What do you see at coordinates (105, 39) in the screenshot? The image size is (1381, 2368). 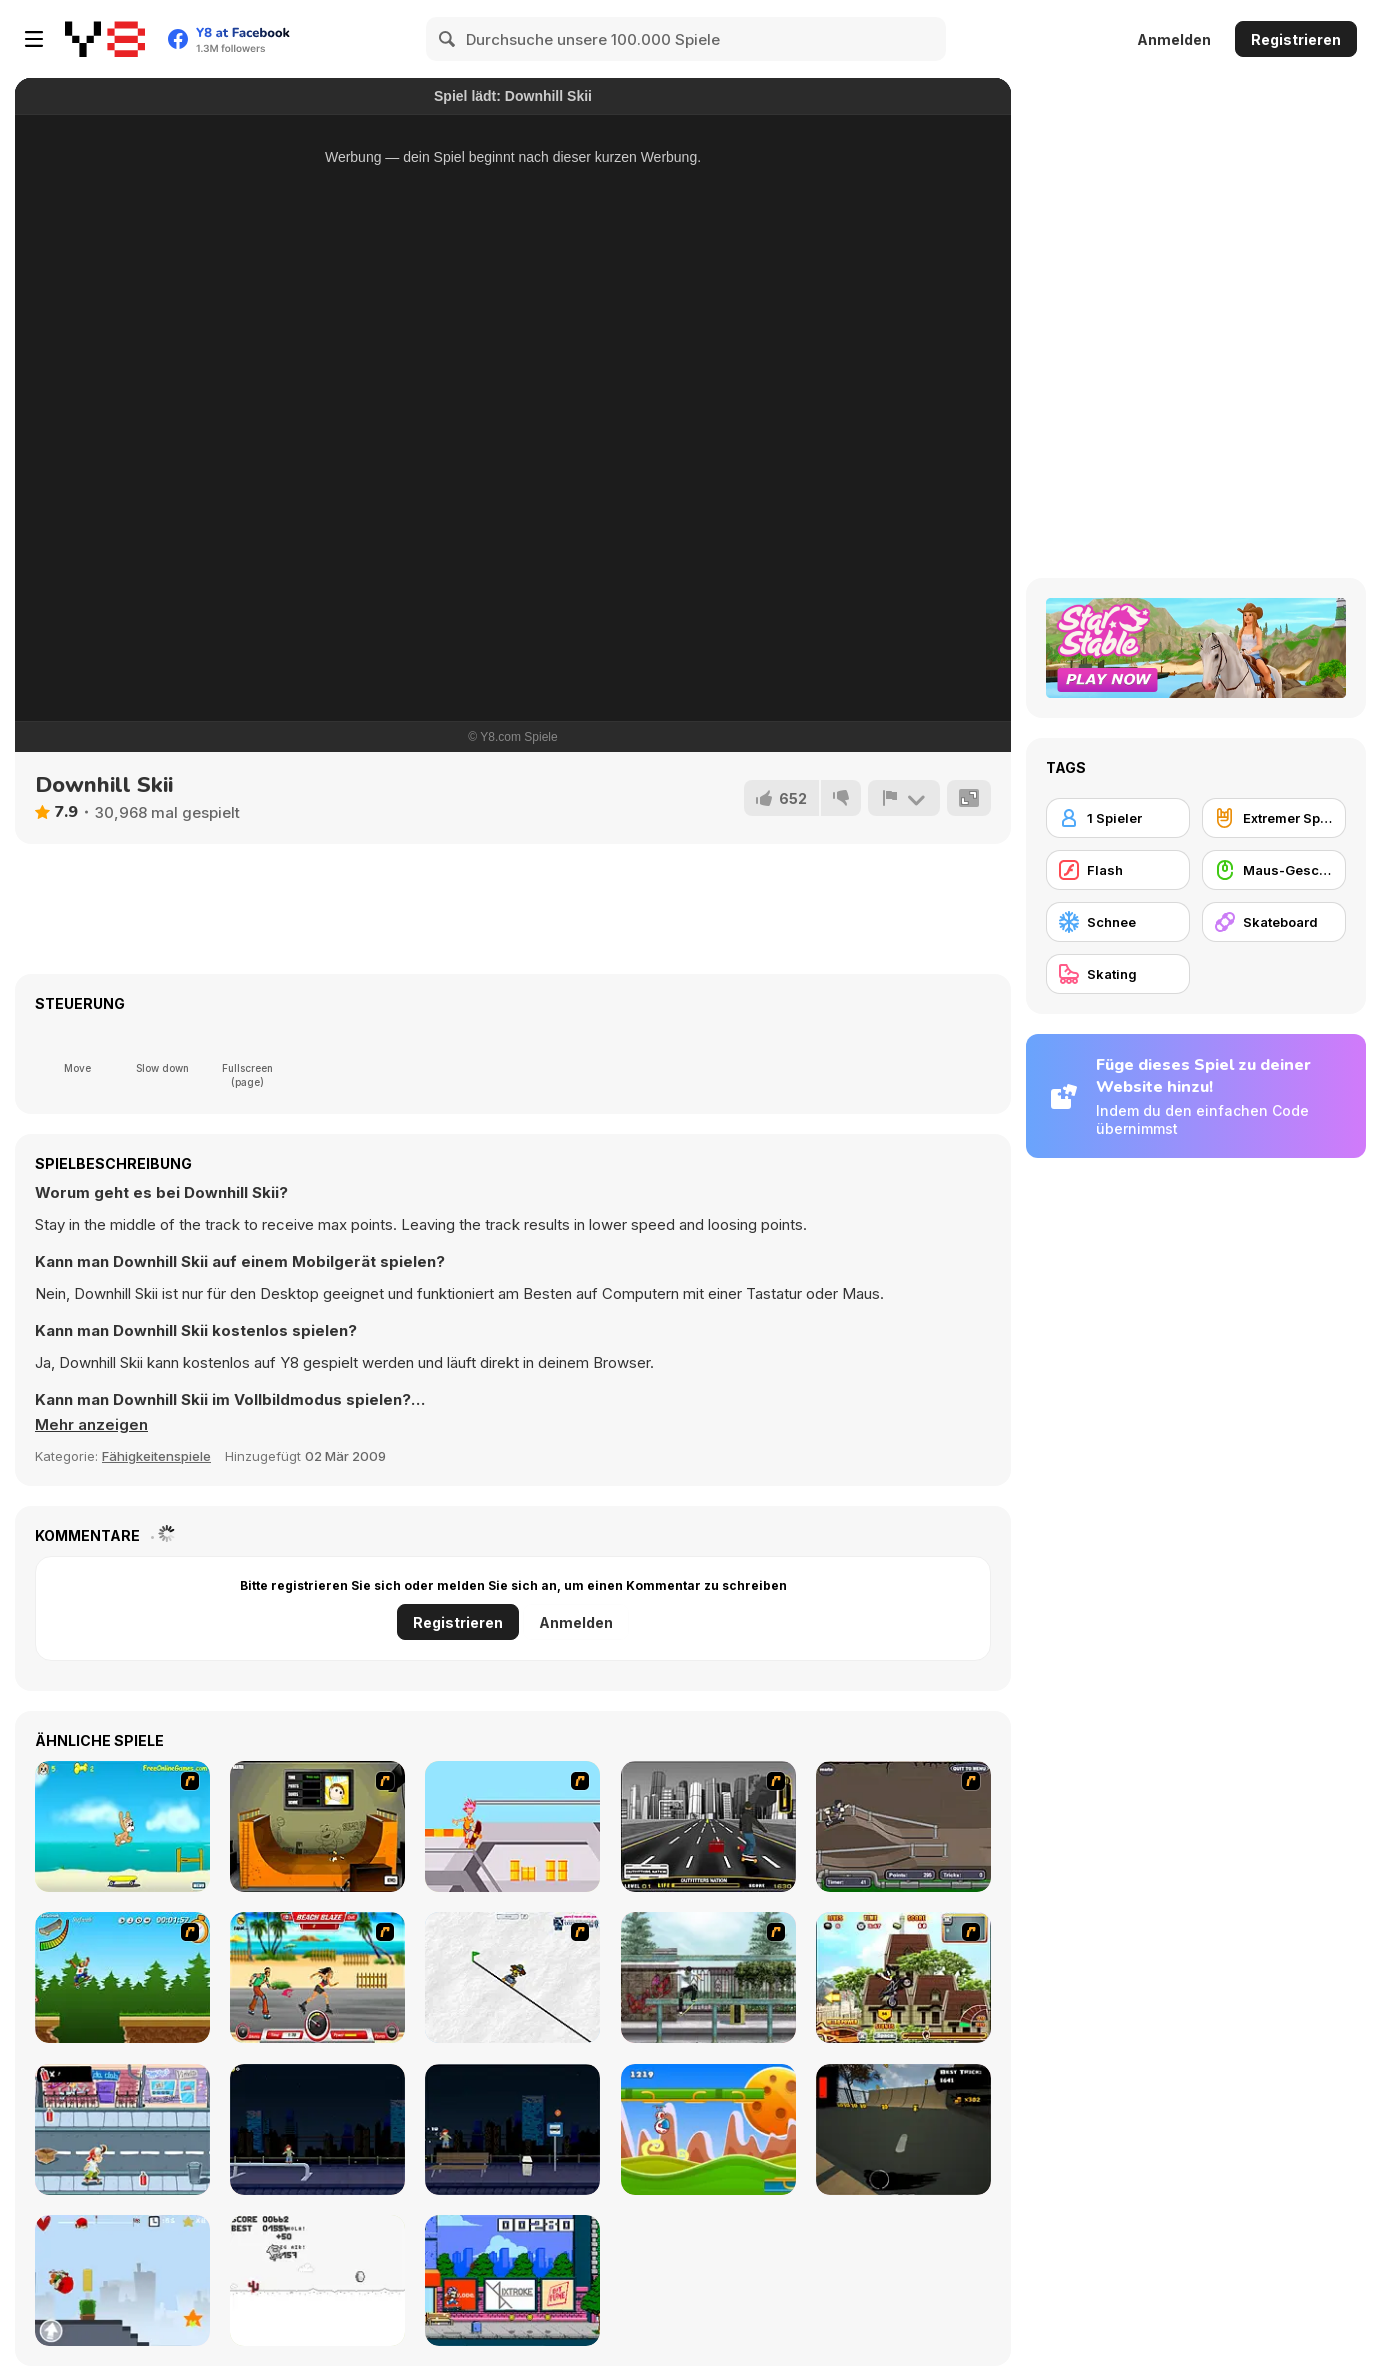 I see `[Kostenlose Online-Spiele auf Y8]` at bounding box center [105, 39].